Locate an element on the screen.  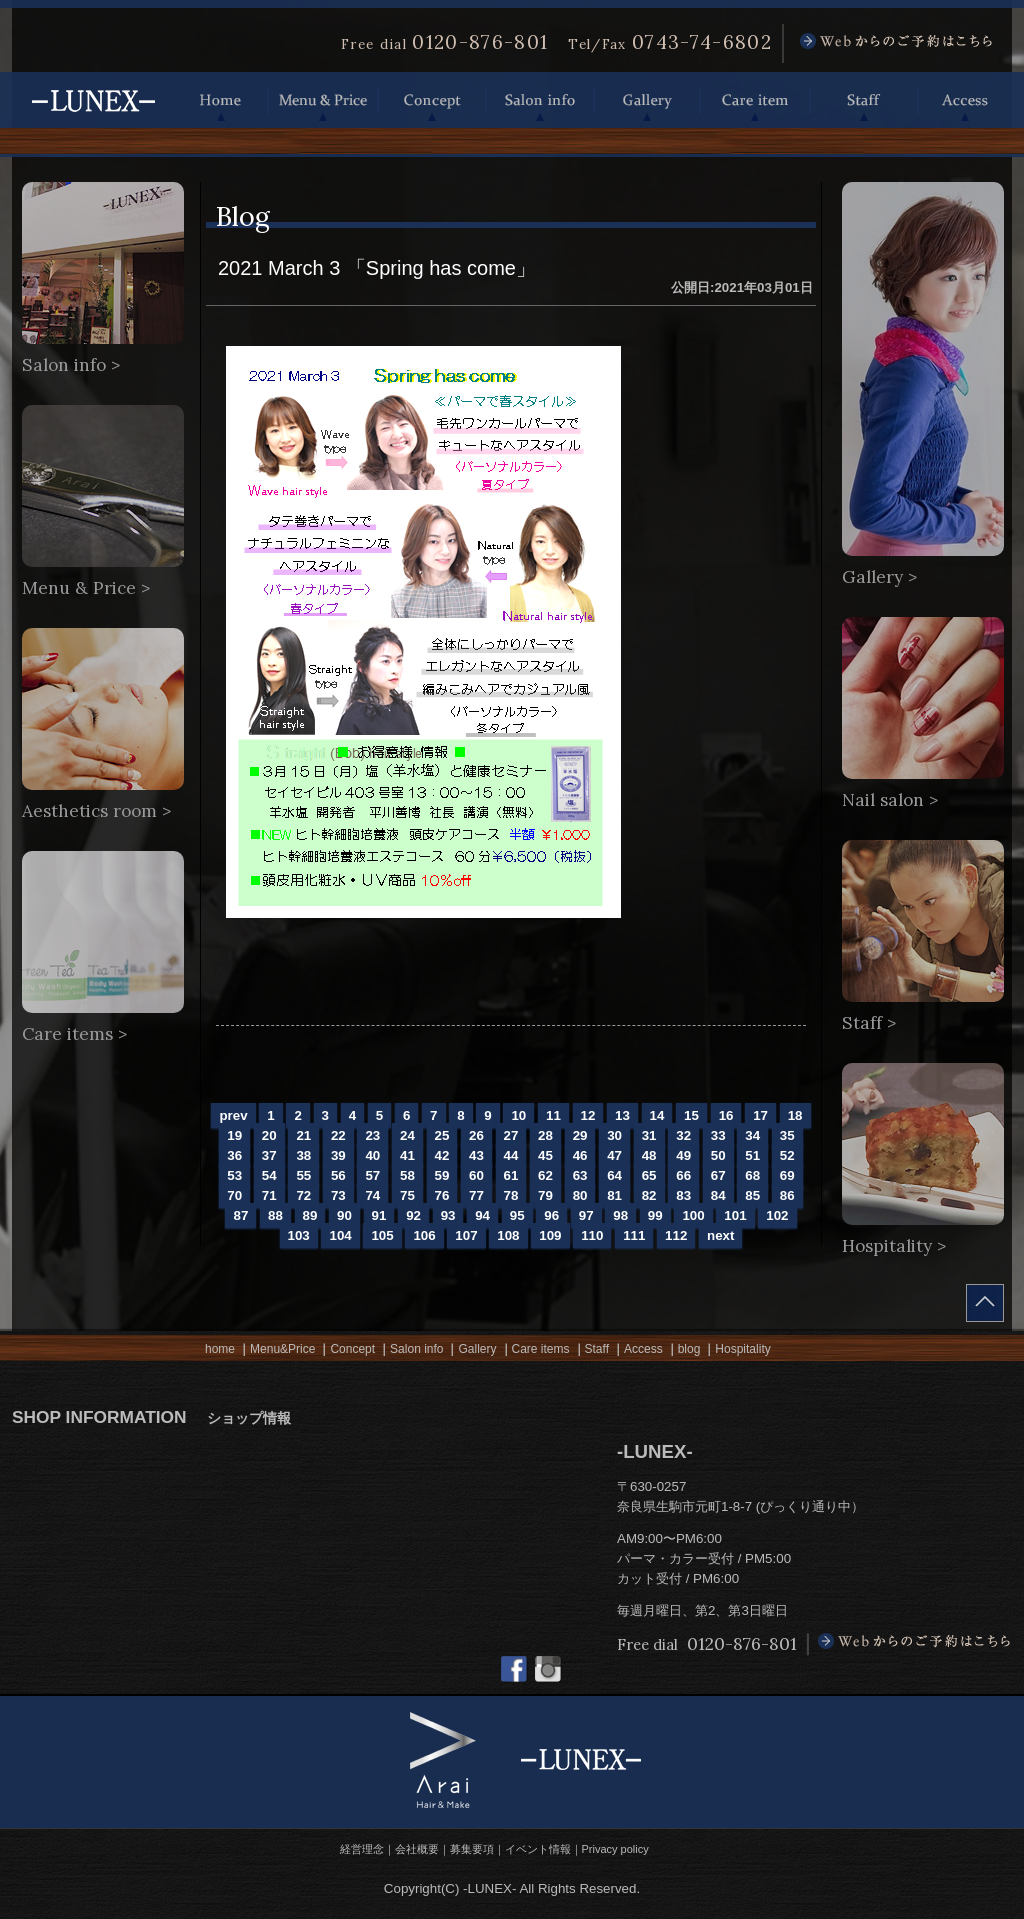
blog is located at coordinates (689, 1349).